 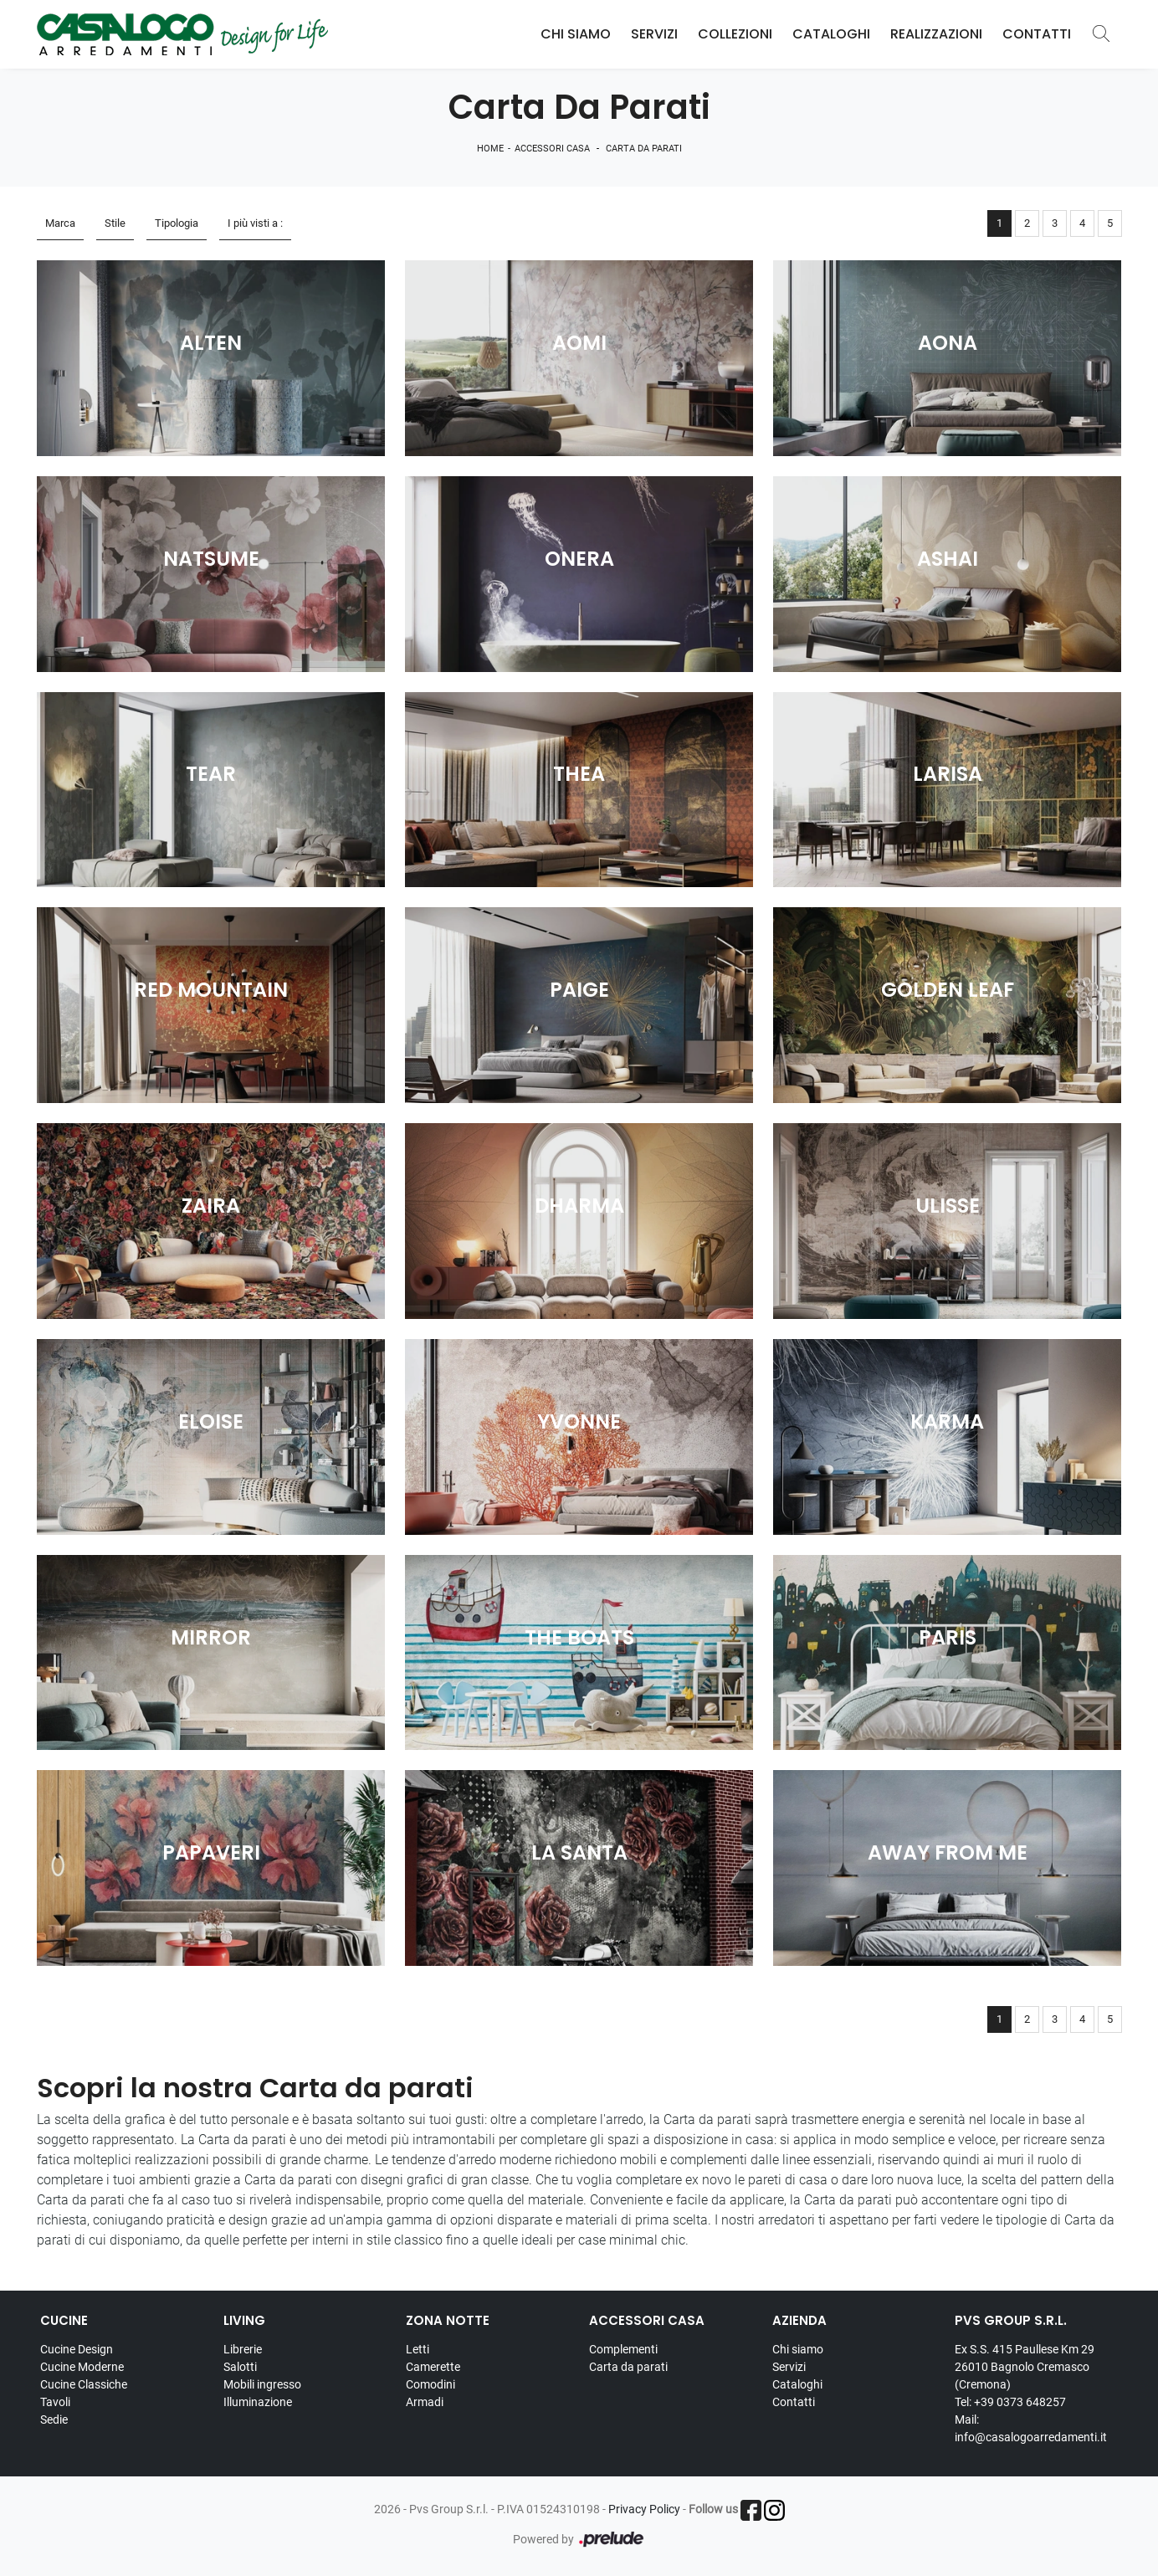 What do you see at coordinates (76, 2349) in the screenshot?
I see `Cucine Design` at bounding box center [76, 2349].